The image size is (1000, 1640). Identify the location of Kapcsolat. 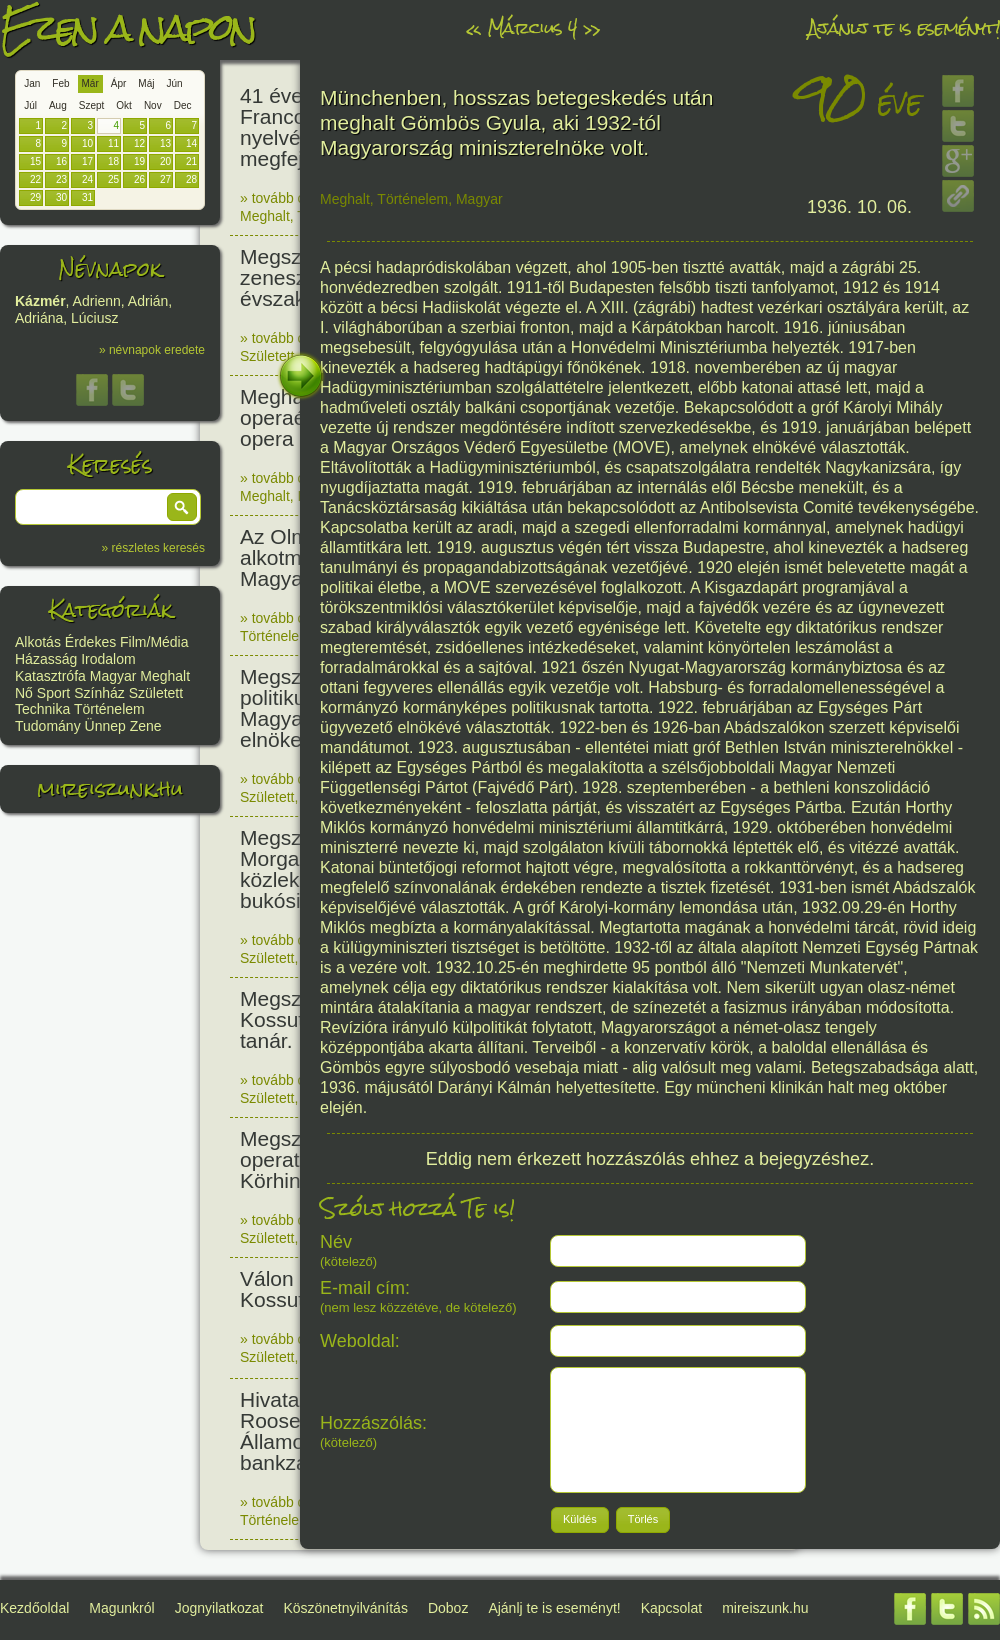
(671, 1608).